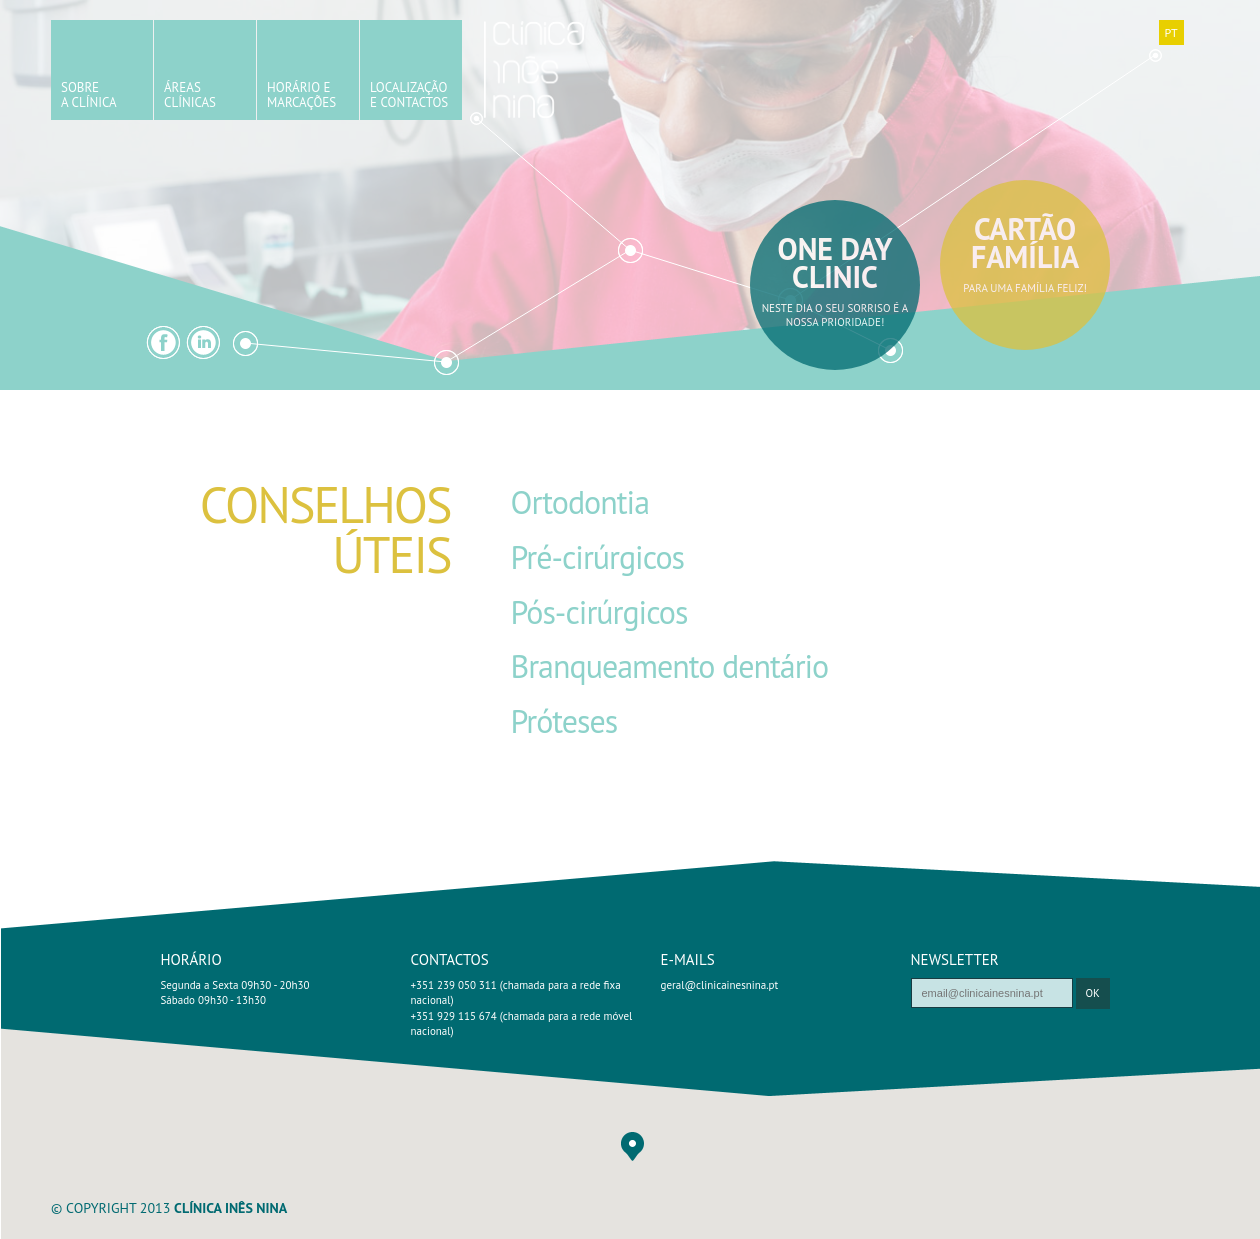 The width and height of the screenshot is (1260, 1239). What do you see at coordinates (720, 985) in the screenshot?
I see `geral@clinicainesnina.pt` at bounding box center [720, 985].